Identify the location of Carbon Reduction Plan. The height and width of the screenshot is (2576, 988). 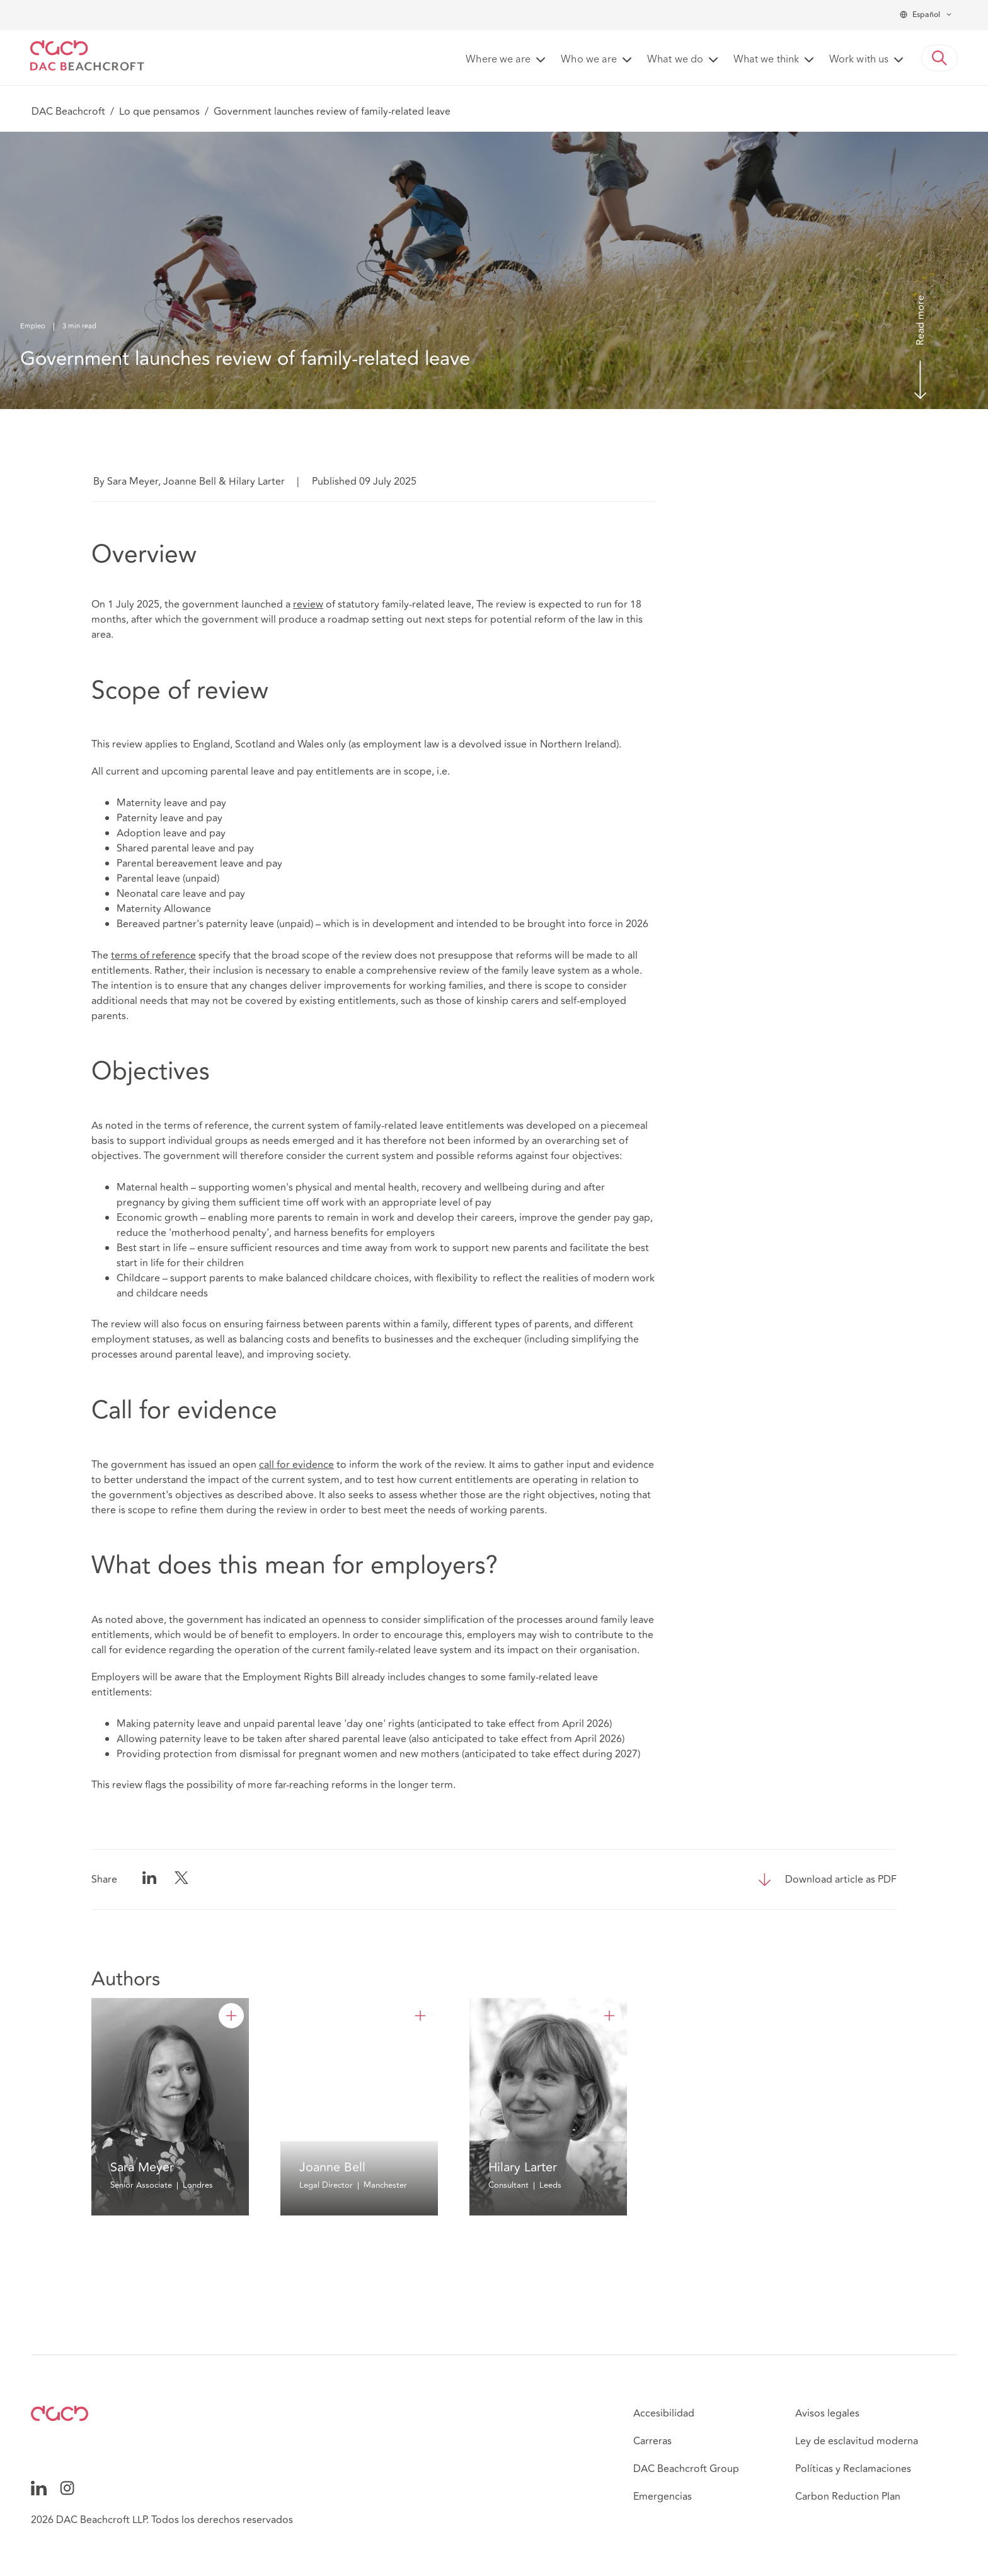
(847, 2496).